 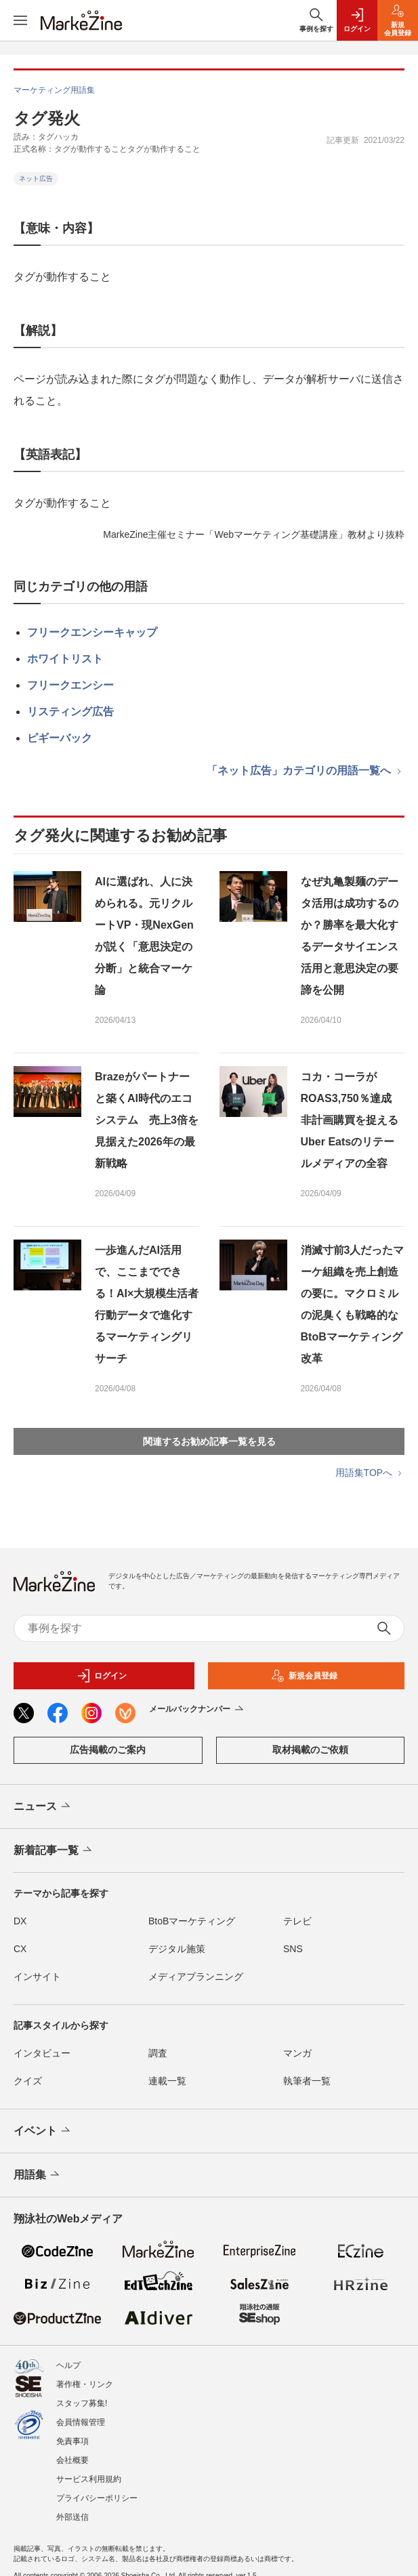 I want to click on ホワイトリスト, so click(x=65, y=658).